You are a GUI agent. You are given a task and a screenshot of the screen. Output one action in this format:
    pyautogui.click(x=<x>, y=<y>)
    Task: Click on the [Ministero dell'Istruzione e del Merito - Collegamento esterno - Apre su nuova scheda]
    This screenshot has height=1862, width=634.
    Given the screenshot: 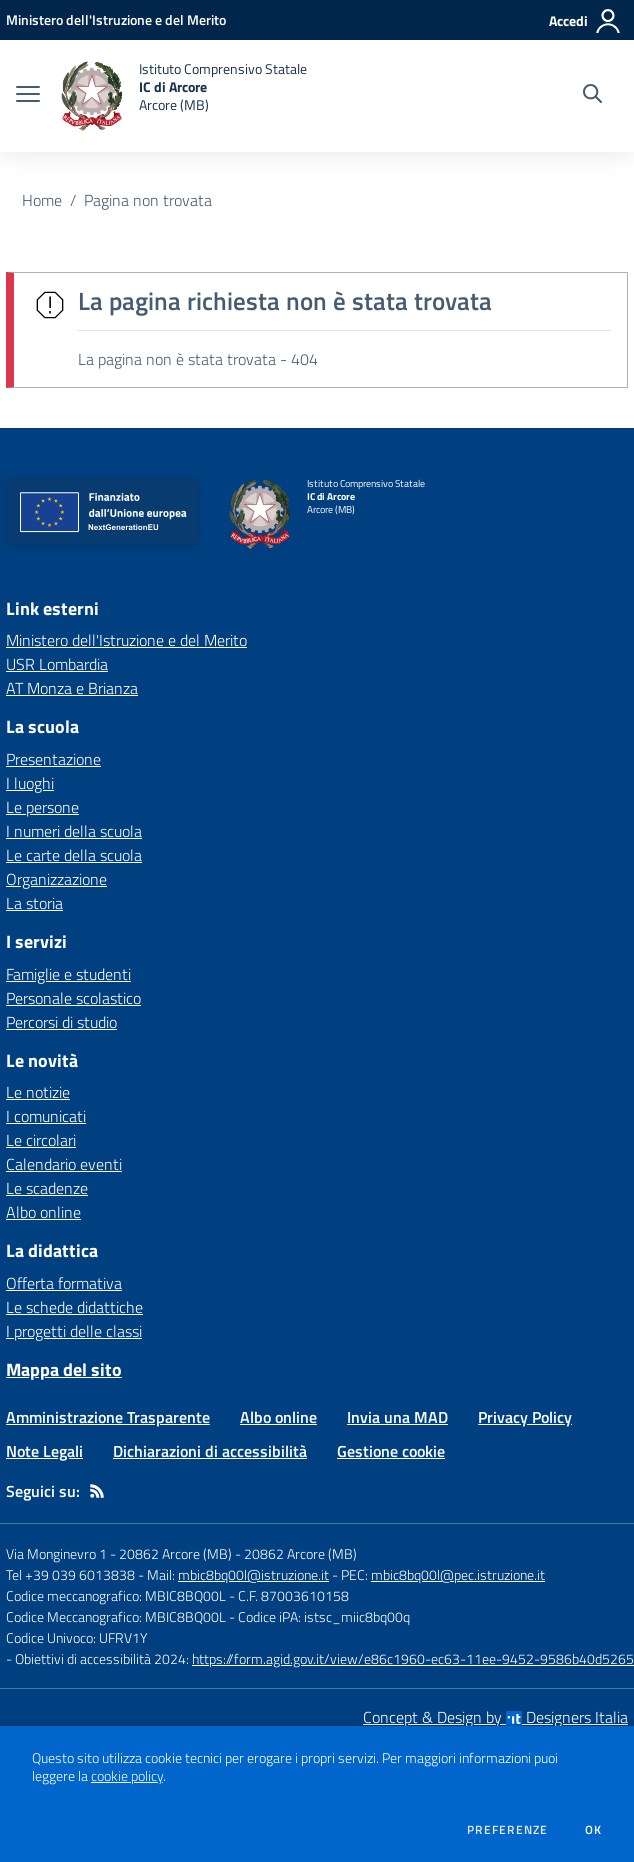 What is the action you would take?
    pyautogui.click(x=116, y=19)
    